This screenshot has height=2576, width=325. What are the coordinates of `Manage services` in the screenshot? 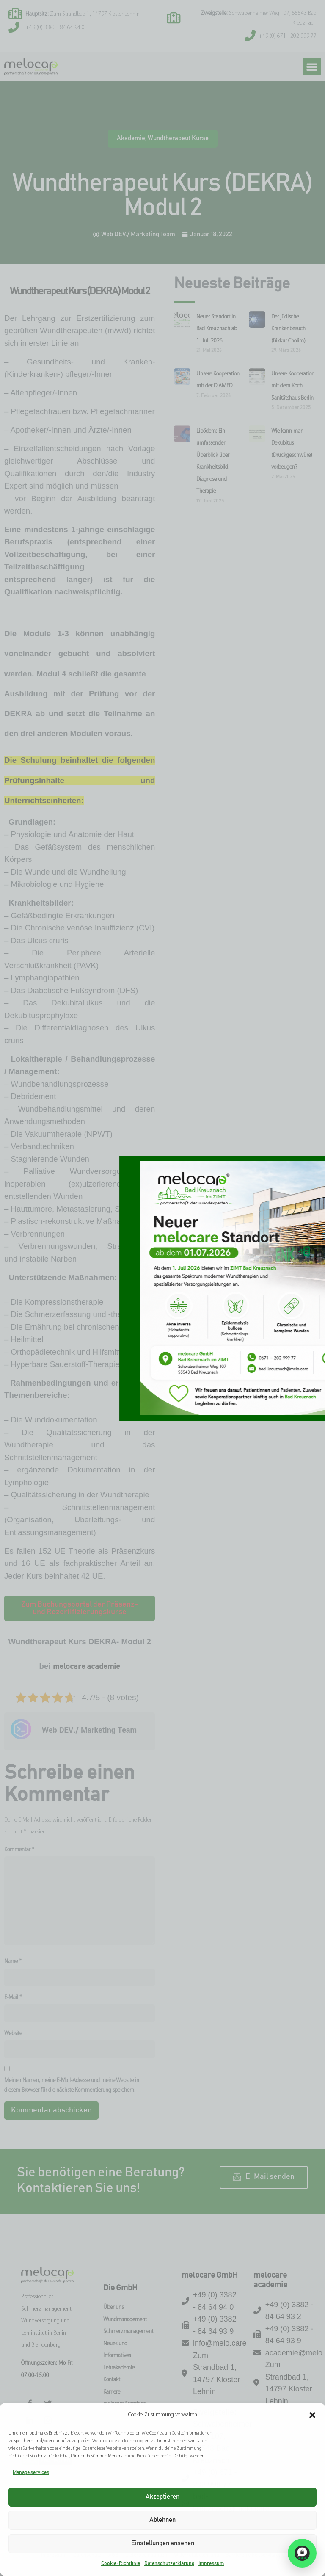 It's located at (31, 2472).